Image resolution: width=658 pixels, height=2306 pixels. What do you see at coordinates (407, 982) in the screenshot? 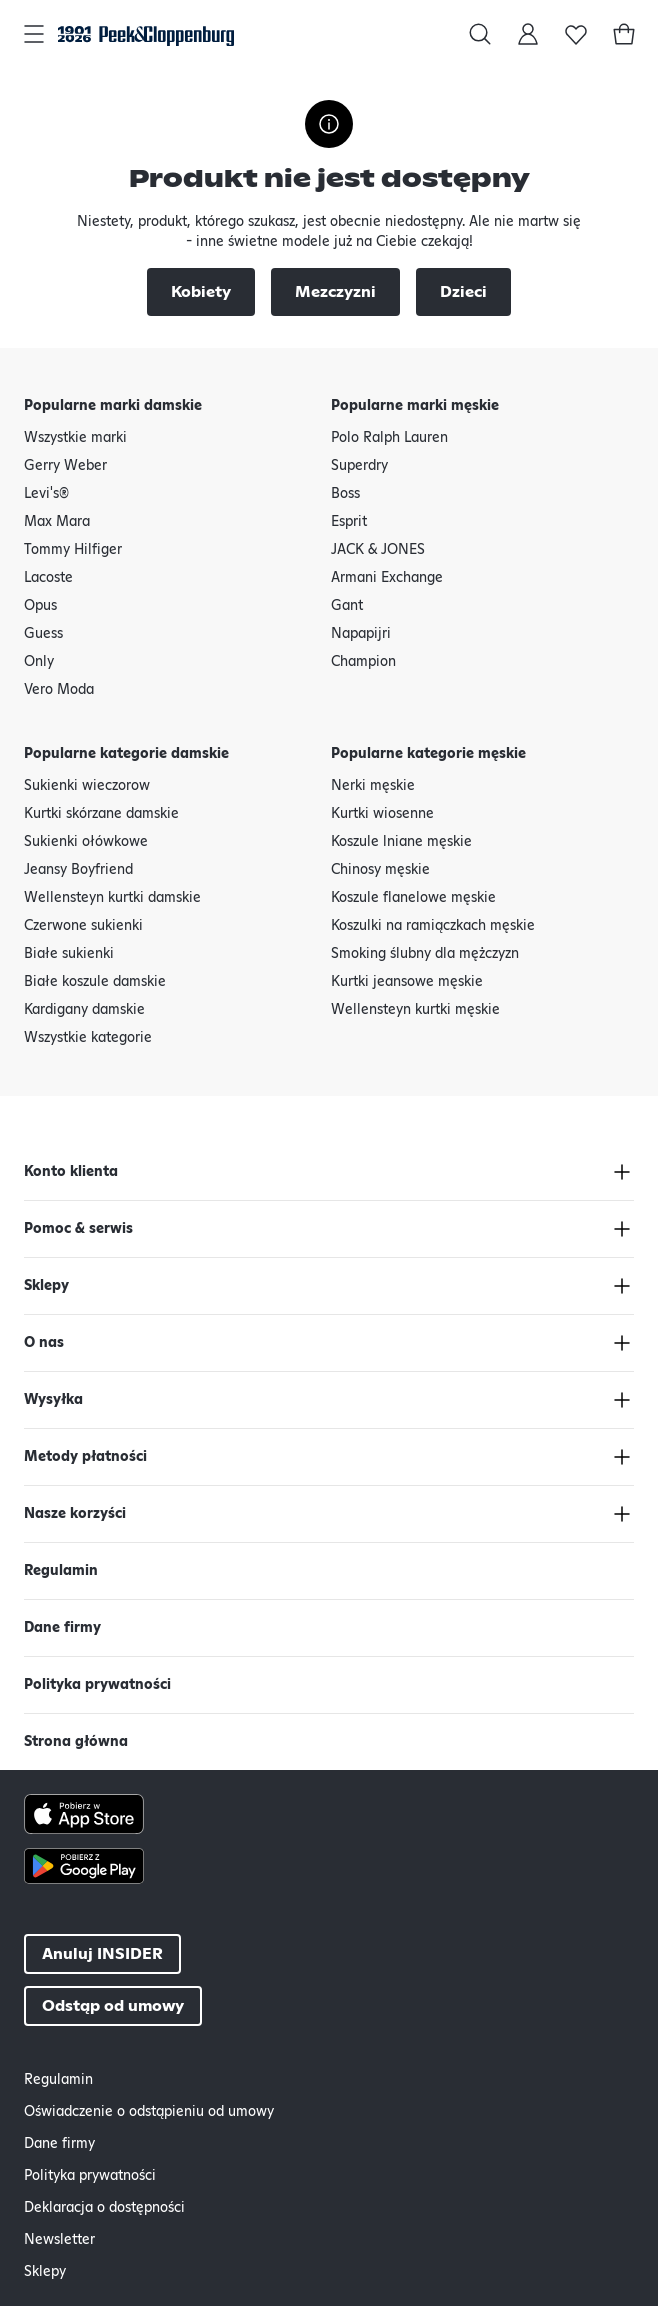
I see `Kurtki jeansowe męskie` at bounding box center [407, 982].